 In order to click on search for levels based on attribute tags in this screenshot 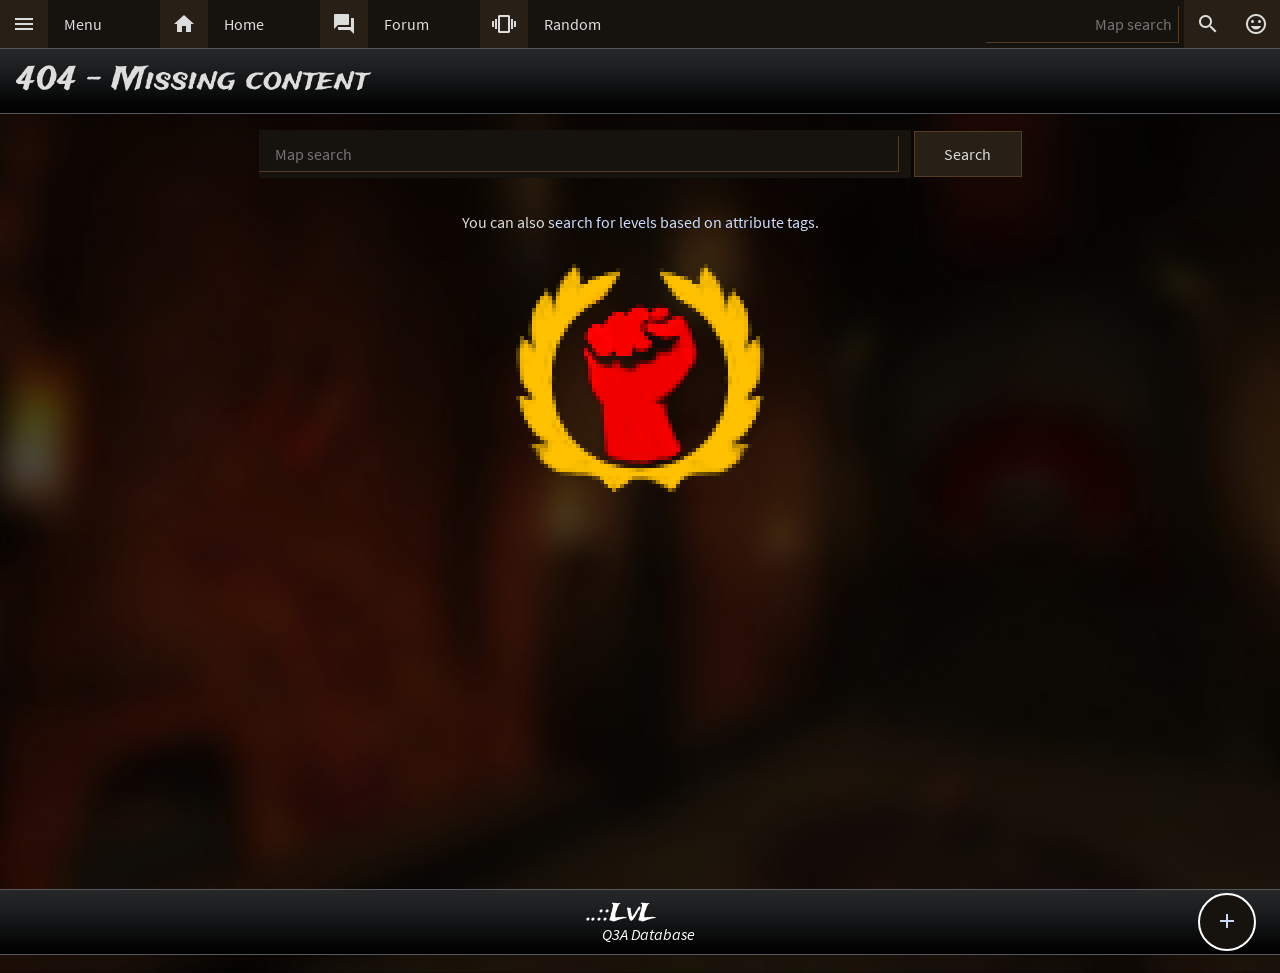, I will do `click(681, 222)`.